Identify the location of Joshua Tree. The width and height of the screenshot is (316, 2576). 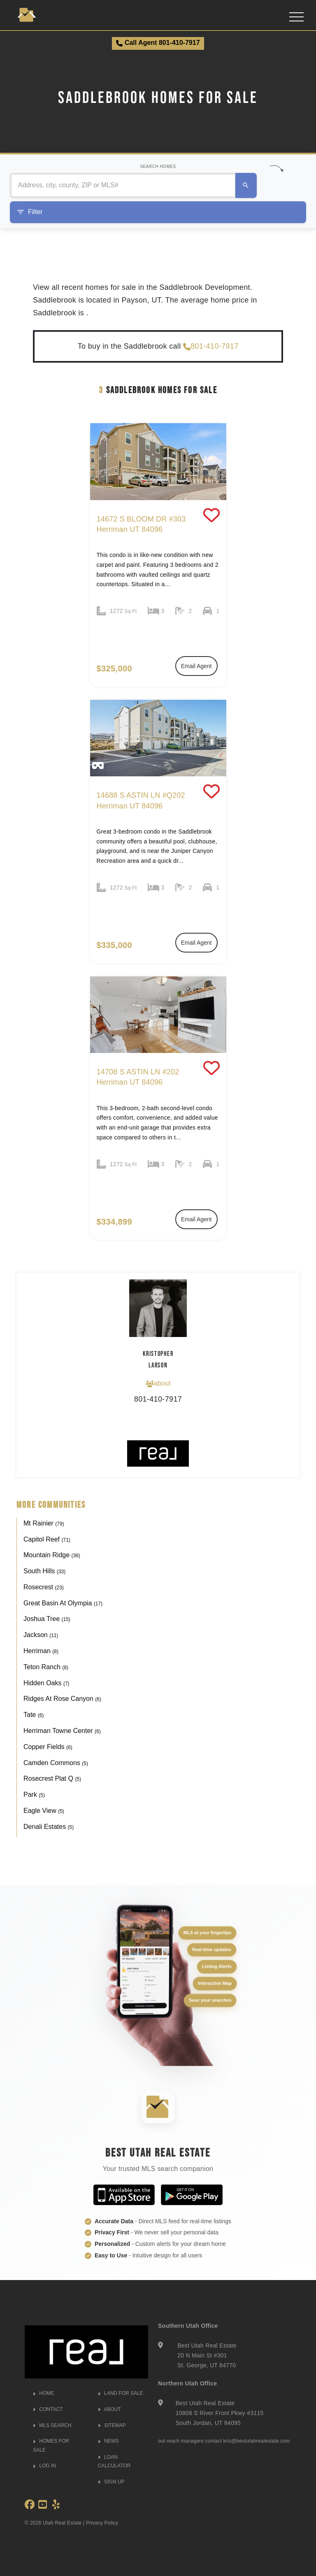
(46, 1618).